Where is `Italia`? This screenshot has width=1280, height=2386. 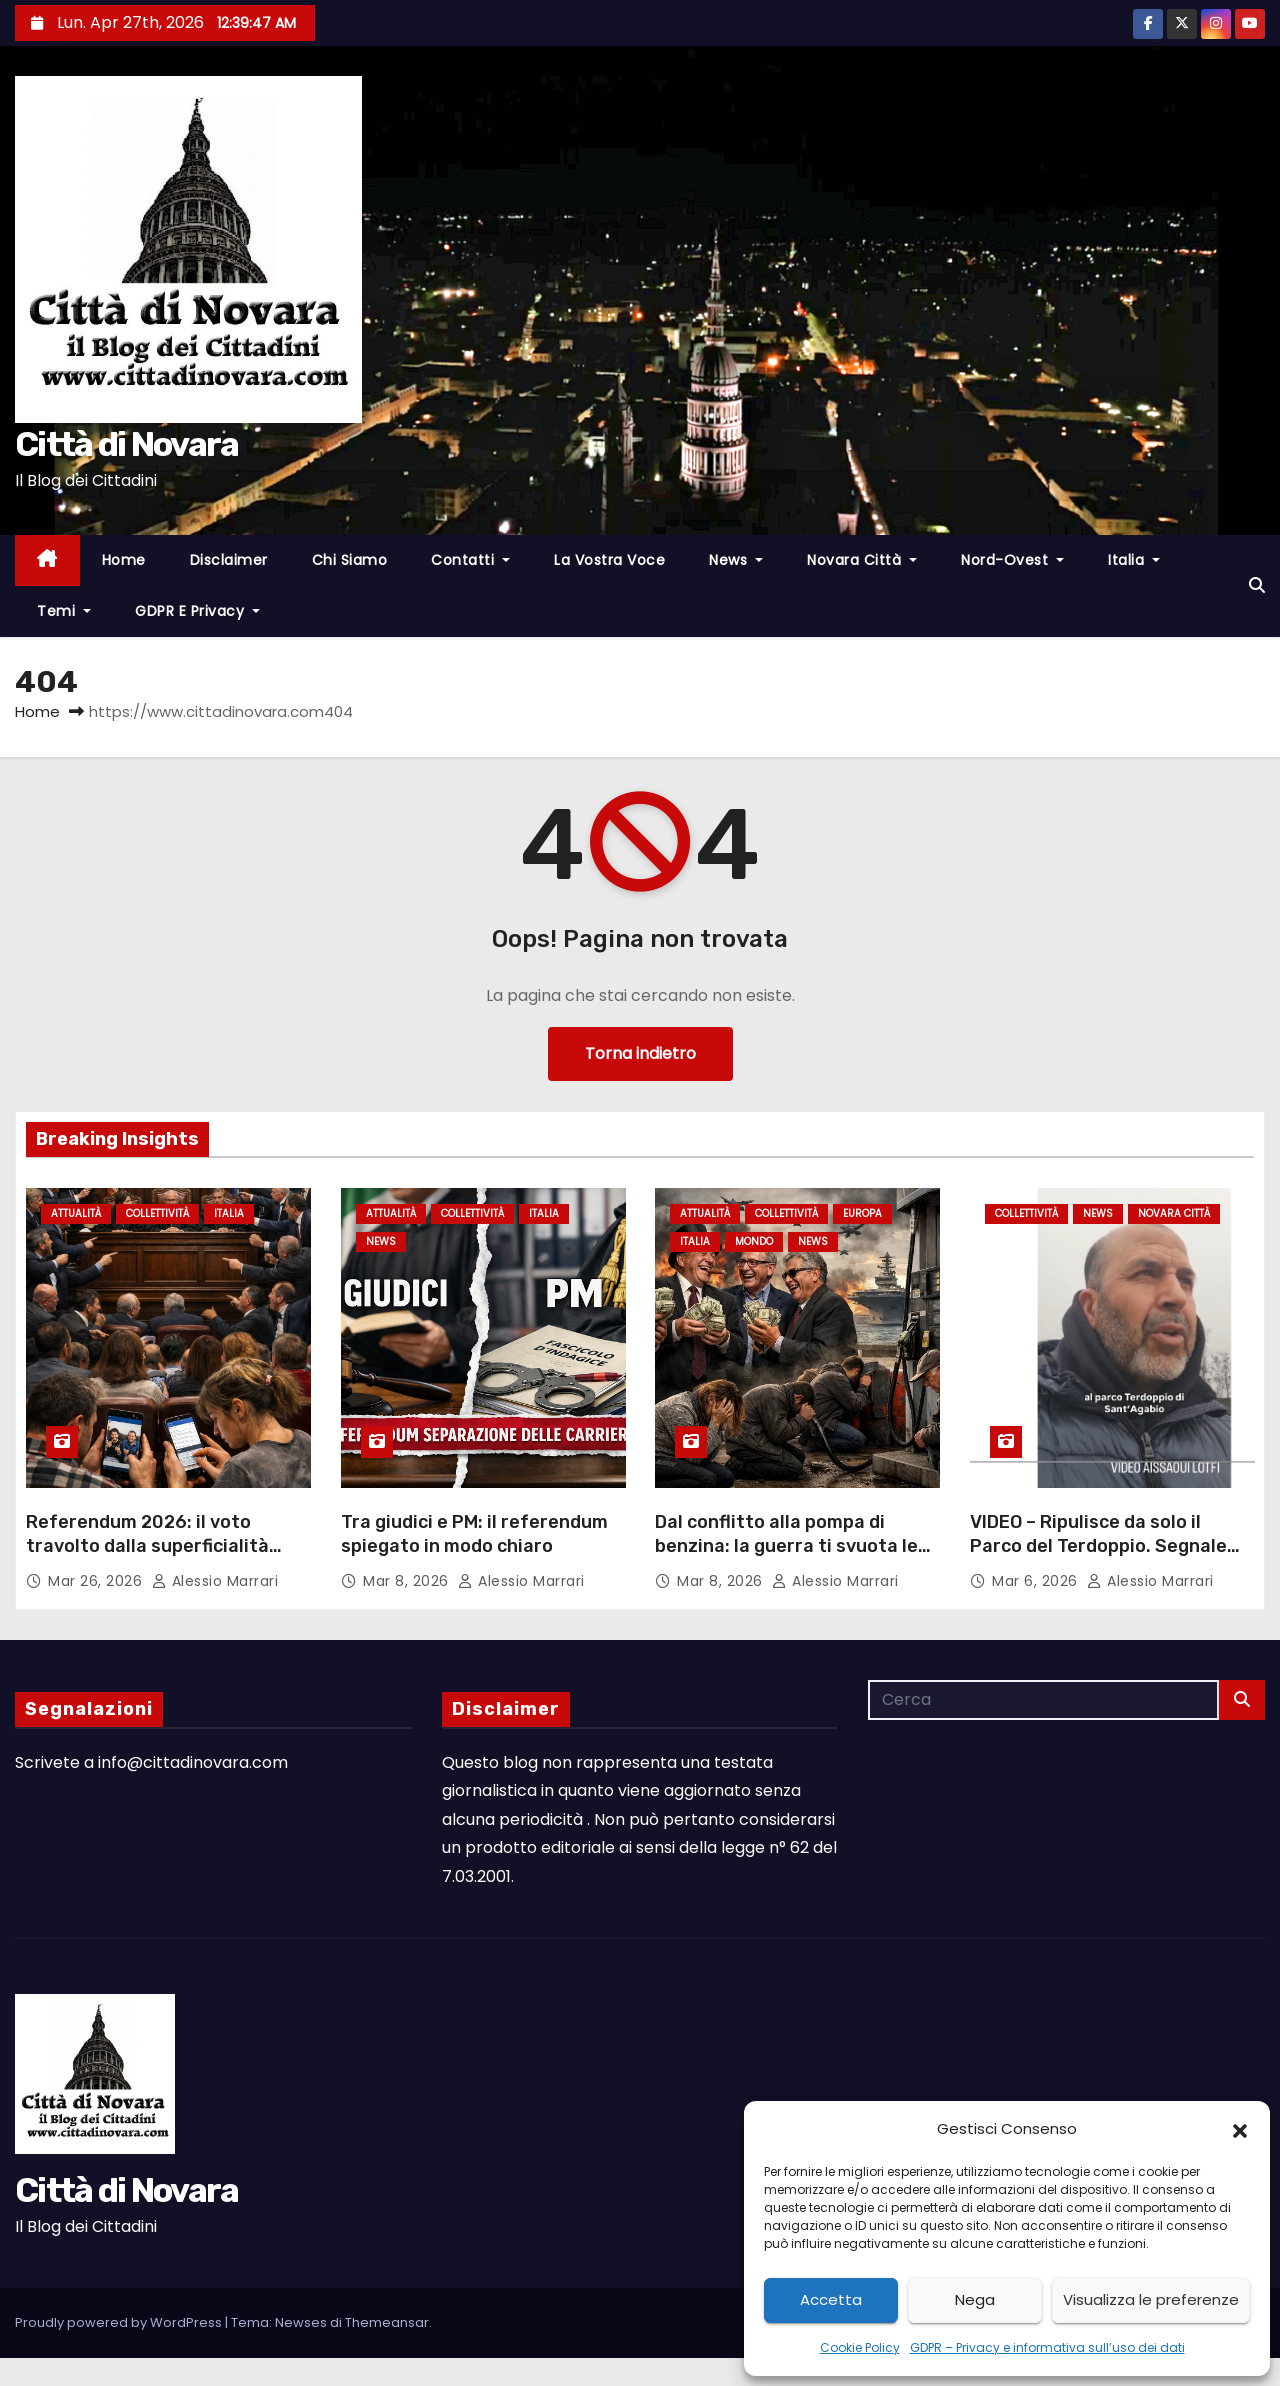 Italia is located at coordinates (1134, 560).